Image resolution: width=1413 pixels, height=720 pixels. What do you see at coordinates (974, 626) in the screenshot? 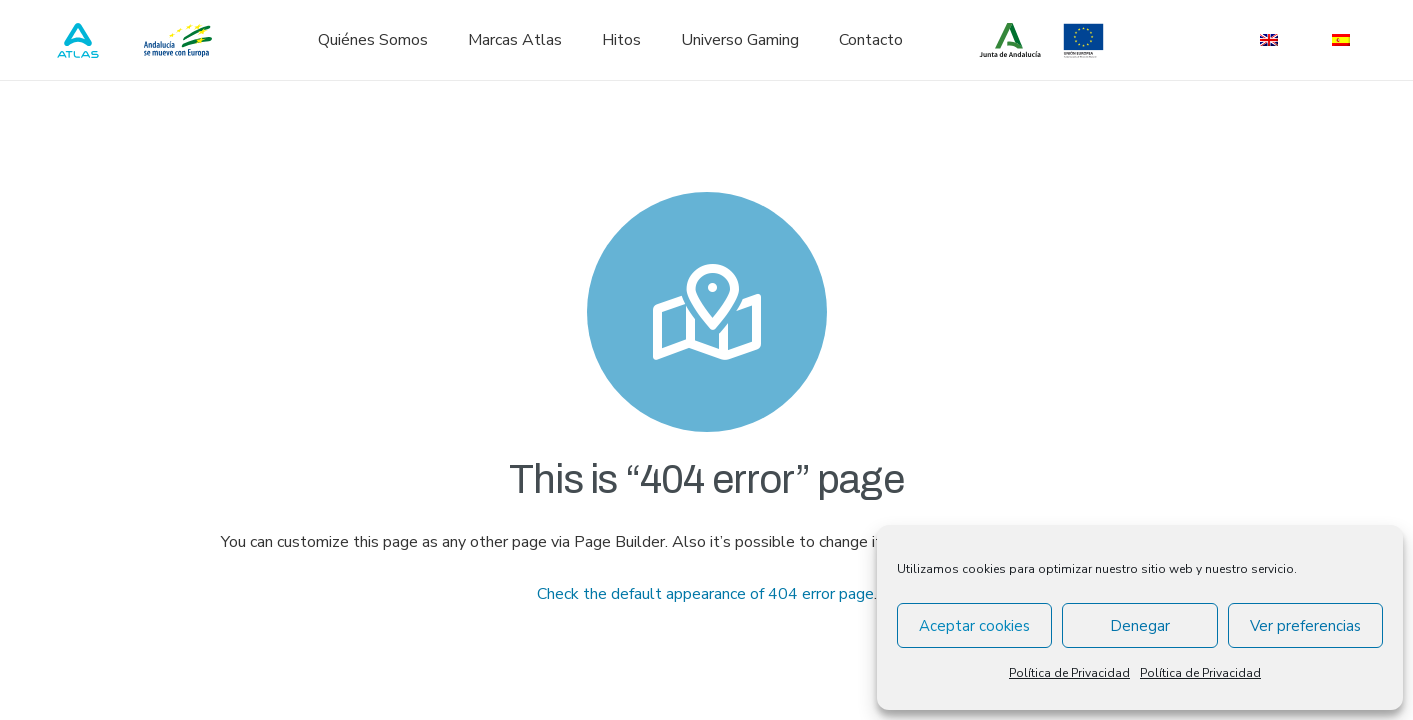
I see `Aceptar cookies` at bounding box center [974, 626].